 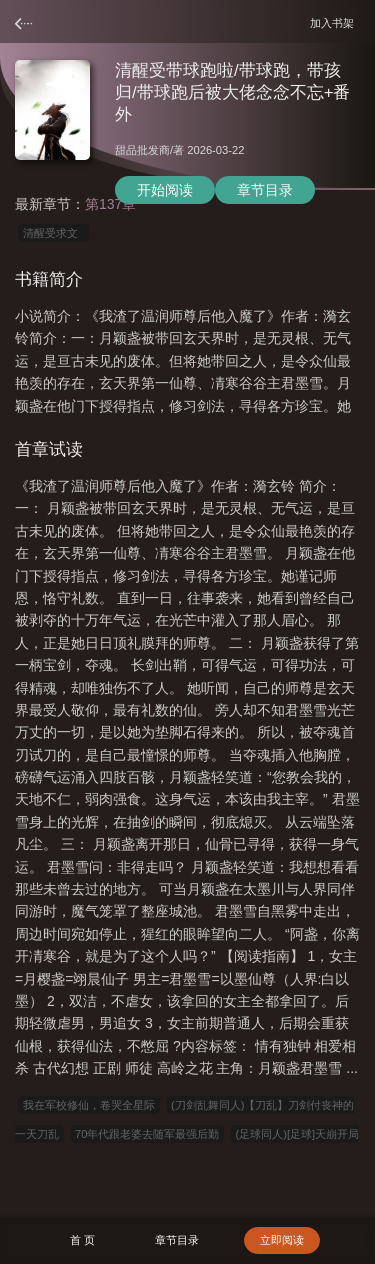 What do you see at coordinates (265, 190) in the screenshot?
I see `章节目录` at bounding box center [265, 190].